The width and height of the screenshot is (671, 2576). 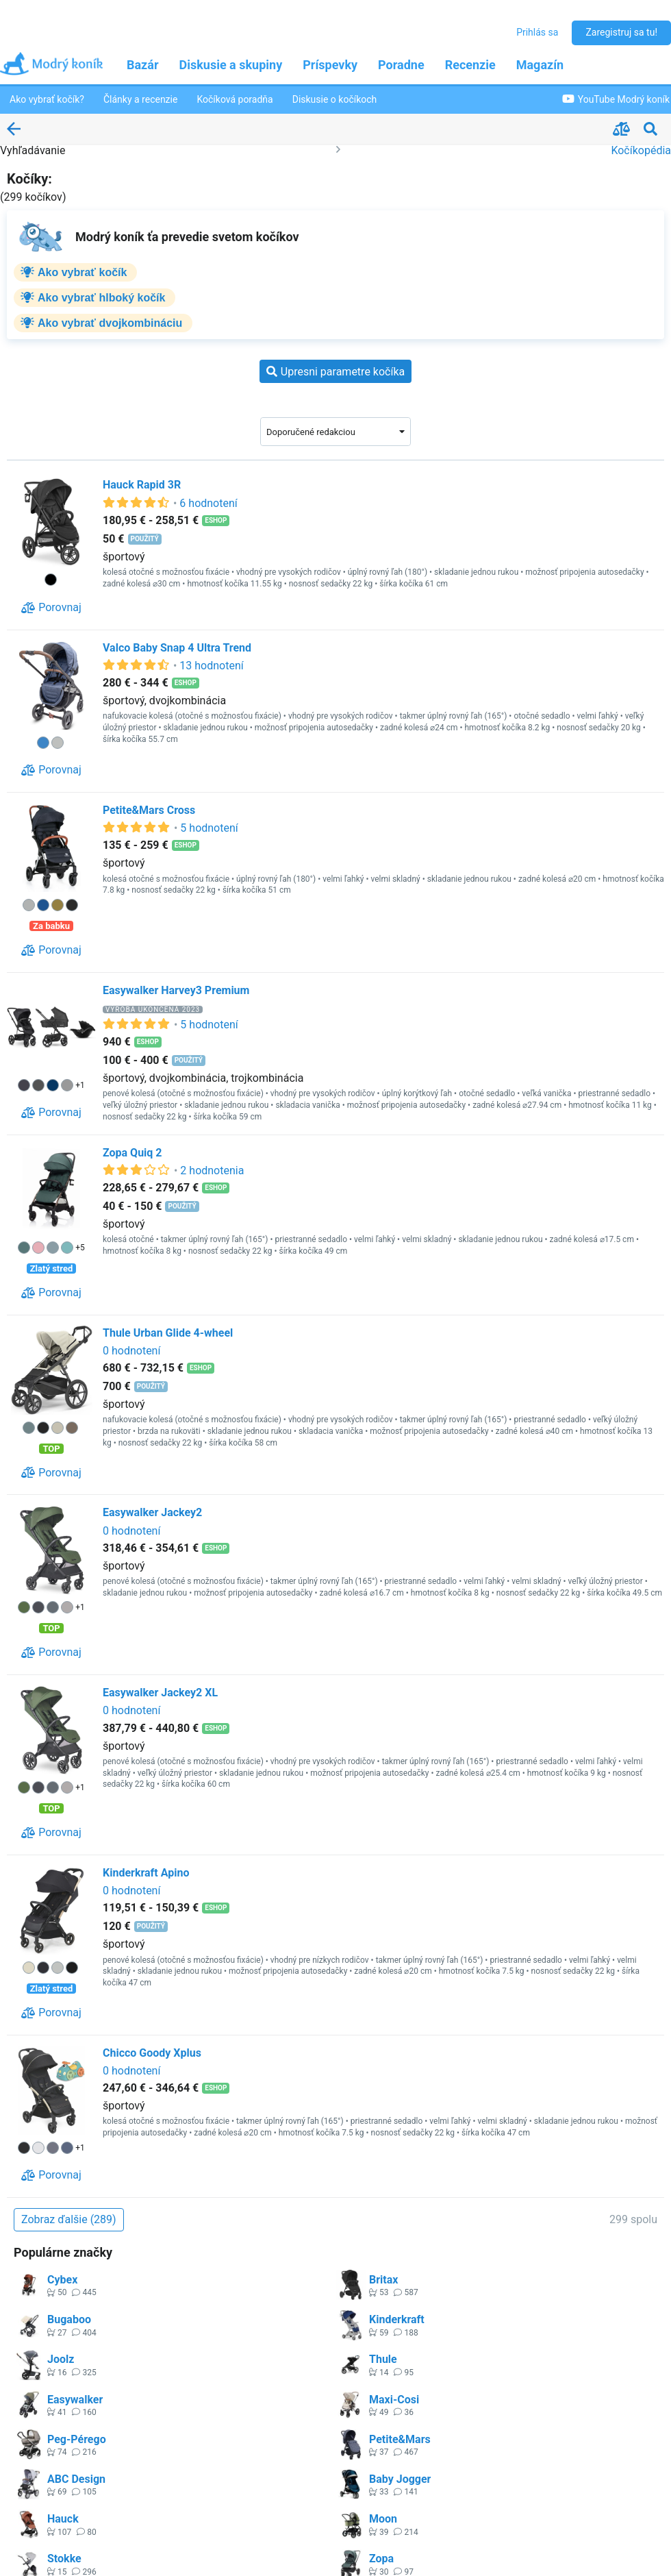 I want to click on Hauck Rapid 3R, so click(x=142, y=484).